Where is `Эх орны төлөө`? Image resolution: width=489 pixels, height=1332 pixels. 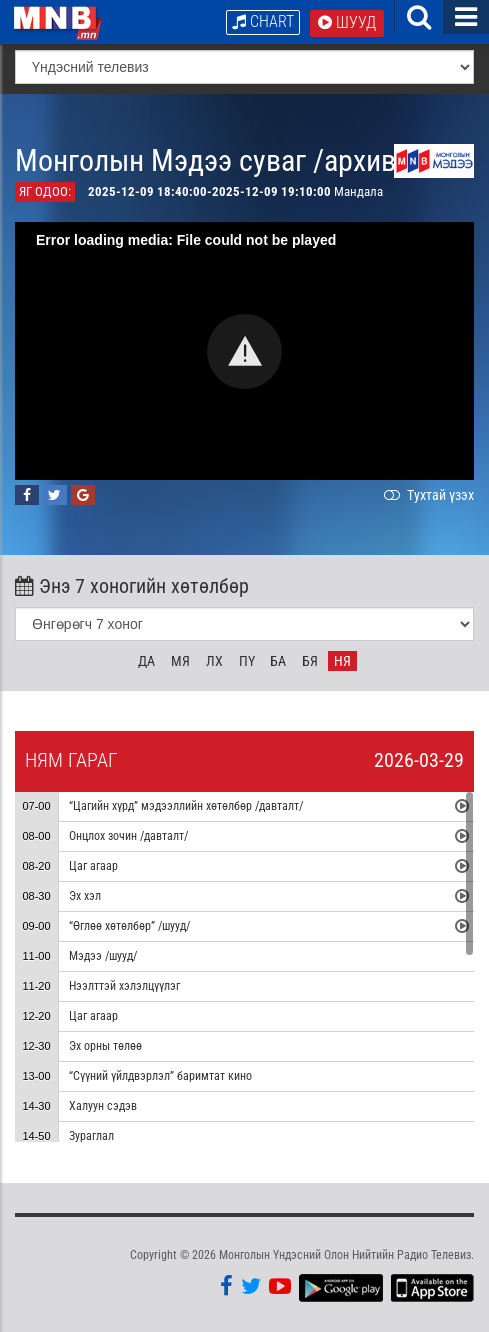 Эх орны төлөө is located at coordinates (105, 1046).